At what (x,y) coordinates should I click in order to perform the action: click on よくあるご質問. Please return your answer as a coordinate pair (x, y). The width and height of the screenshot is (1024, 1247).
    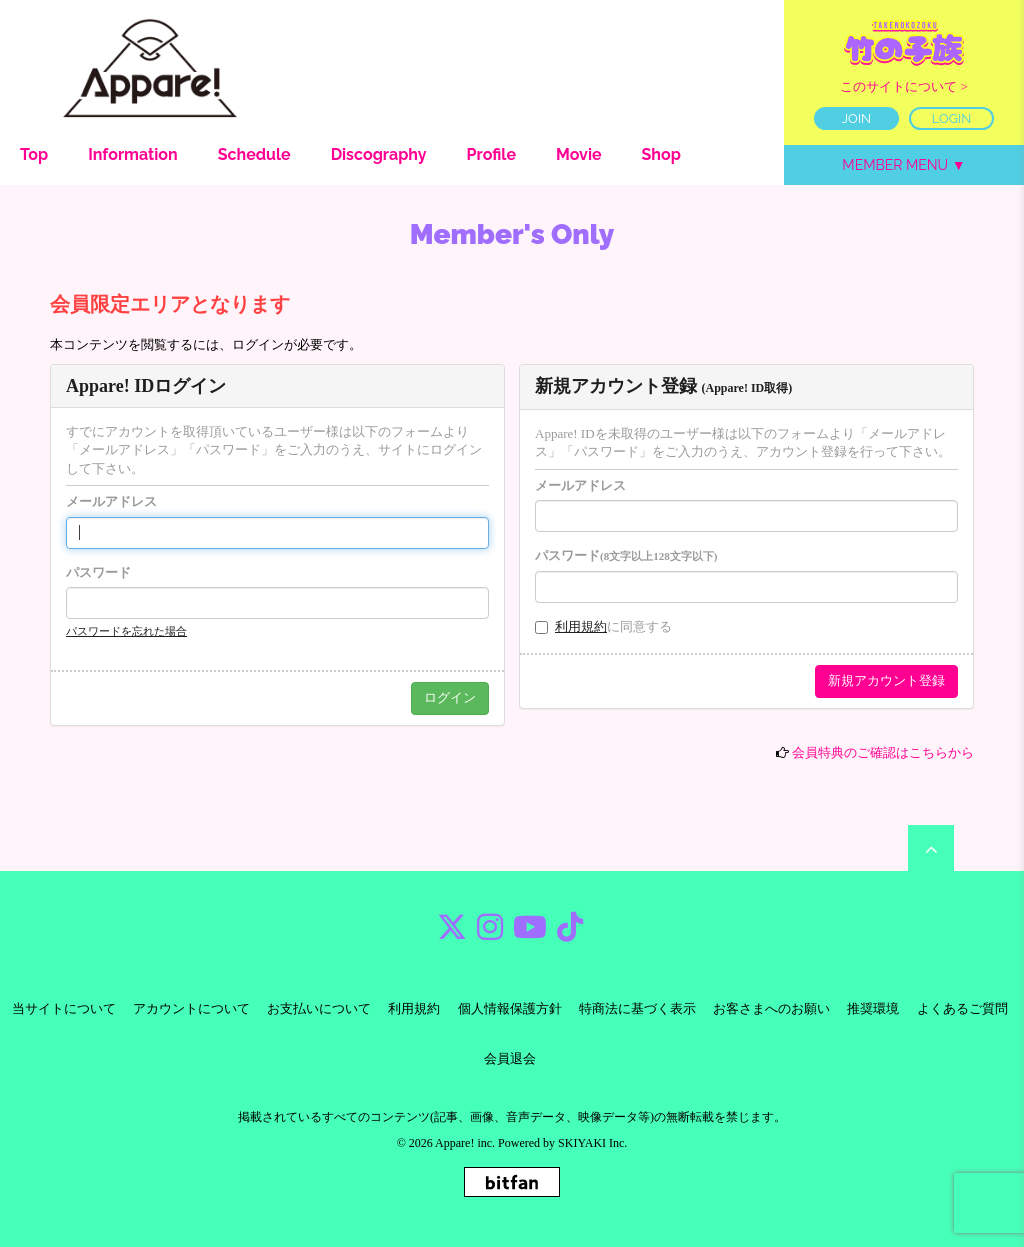
    Looking at the image, I should click on (962, 1008).